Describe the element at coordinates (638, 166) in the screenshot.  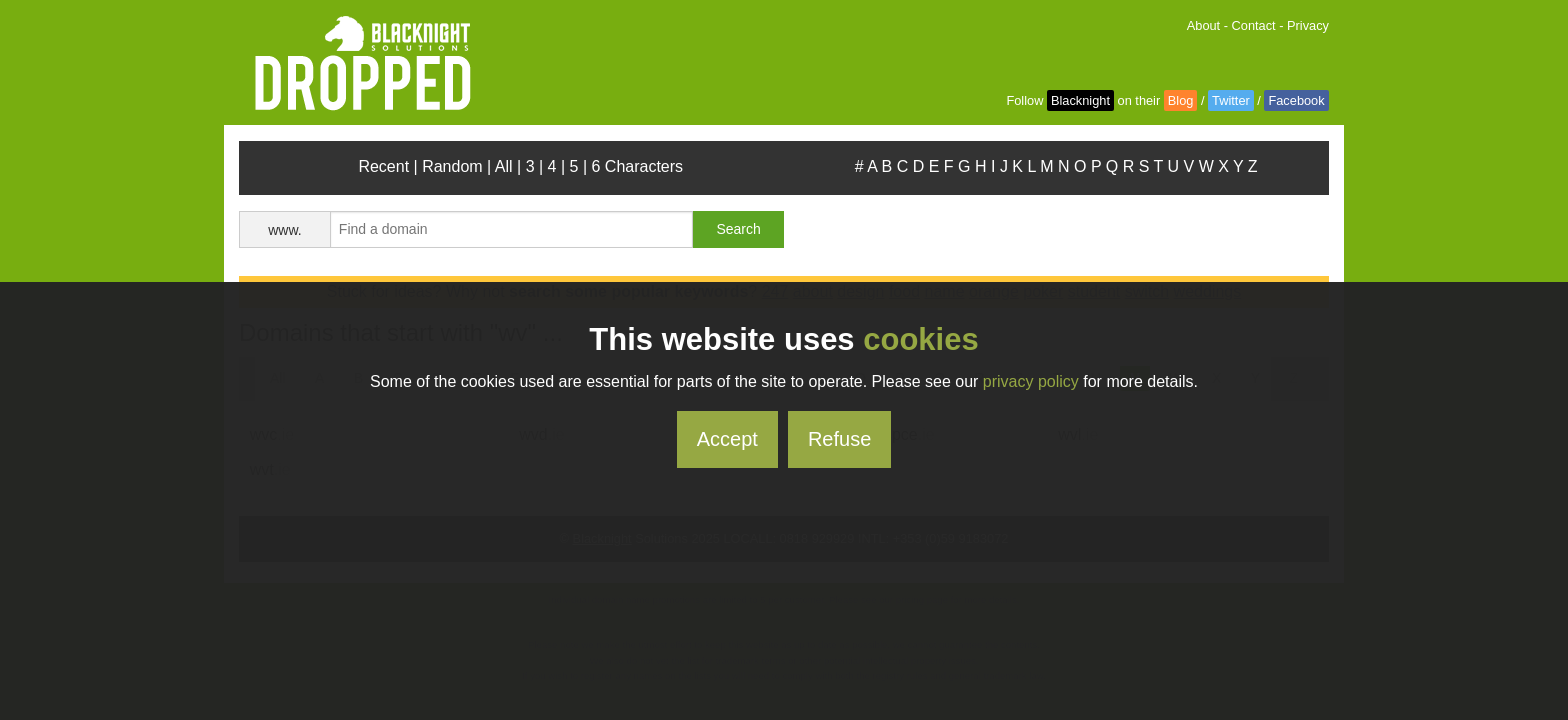
I see `6 Characters` at that location.